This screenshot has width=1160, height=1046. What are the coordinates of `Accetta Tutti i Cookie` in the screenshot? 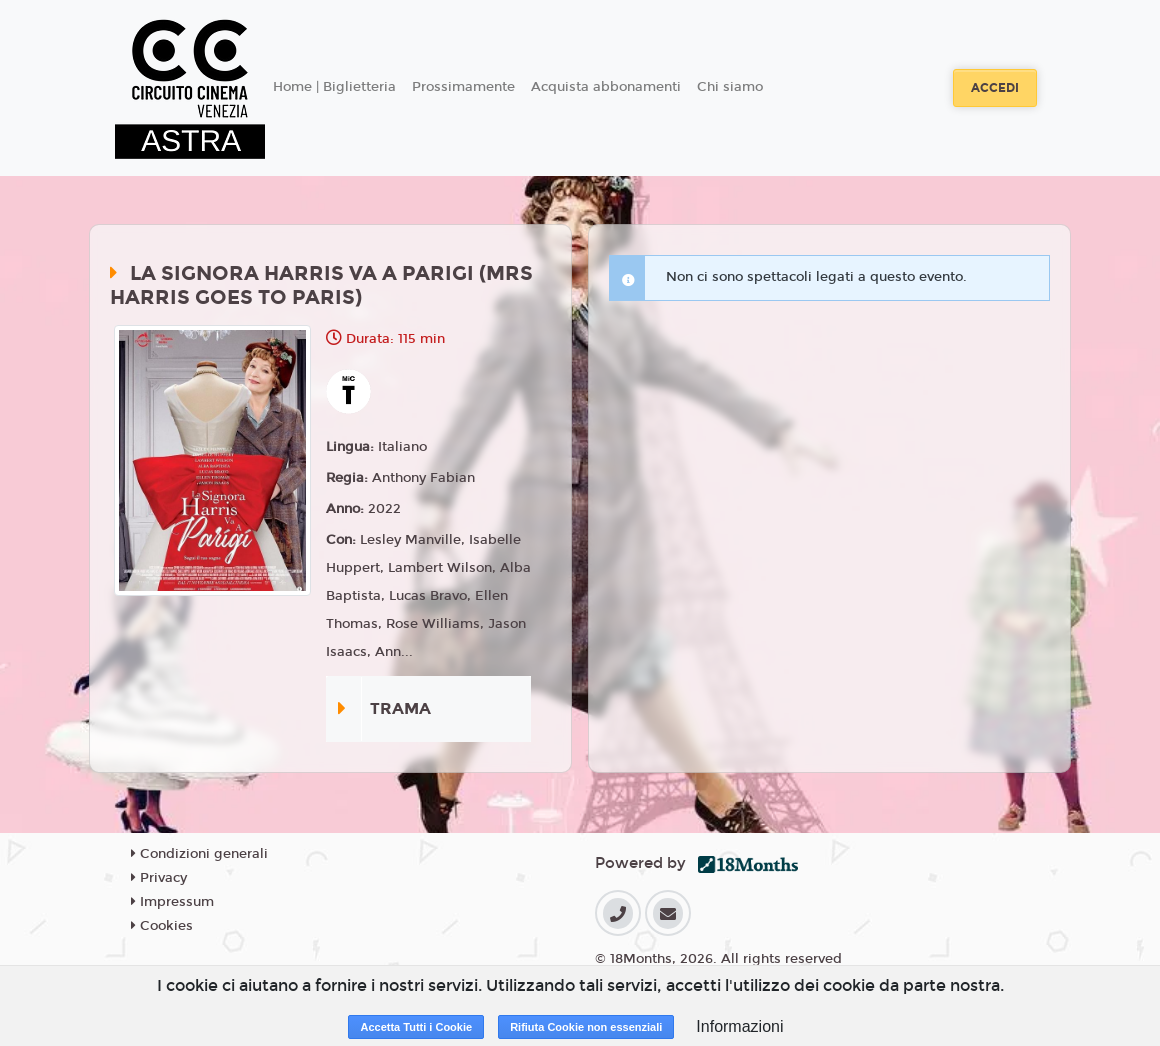 It's located at (416, 1027).